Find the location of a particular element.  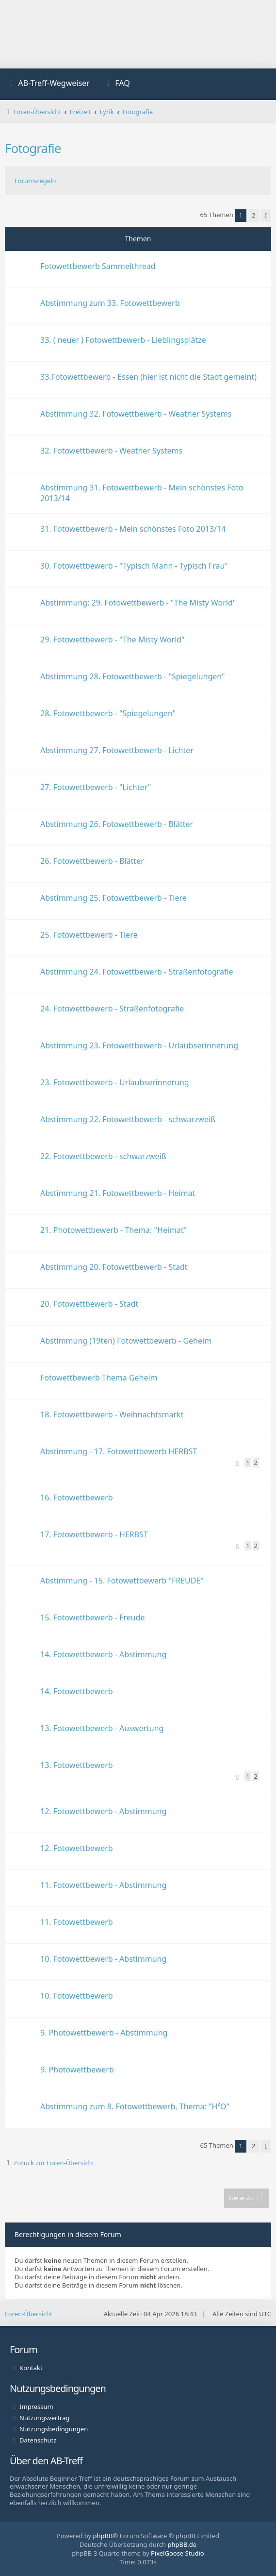

Abstimmung: 29. Fotowettbewerb - "The Misty World" is located at coordinates (138, 602).